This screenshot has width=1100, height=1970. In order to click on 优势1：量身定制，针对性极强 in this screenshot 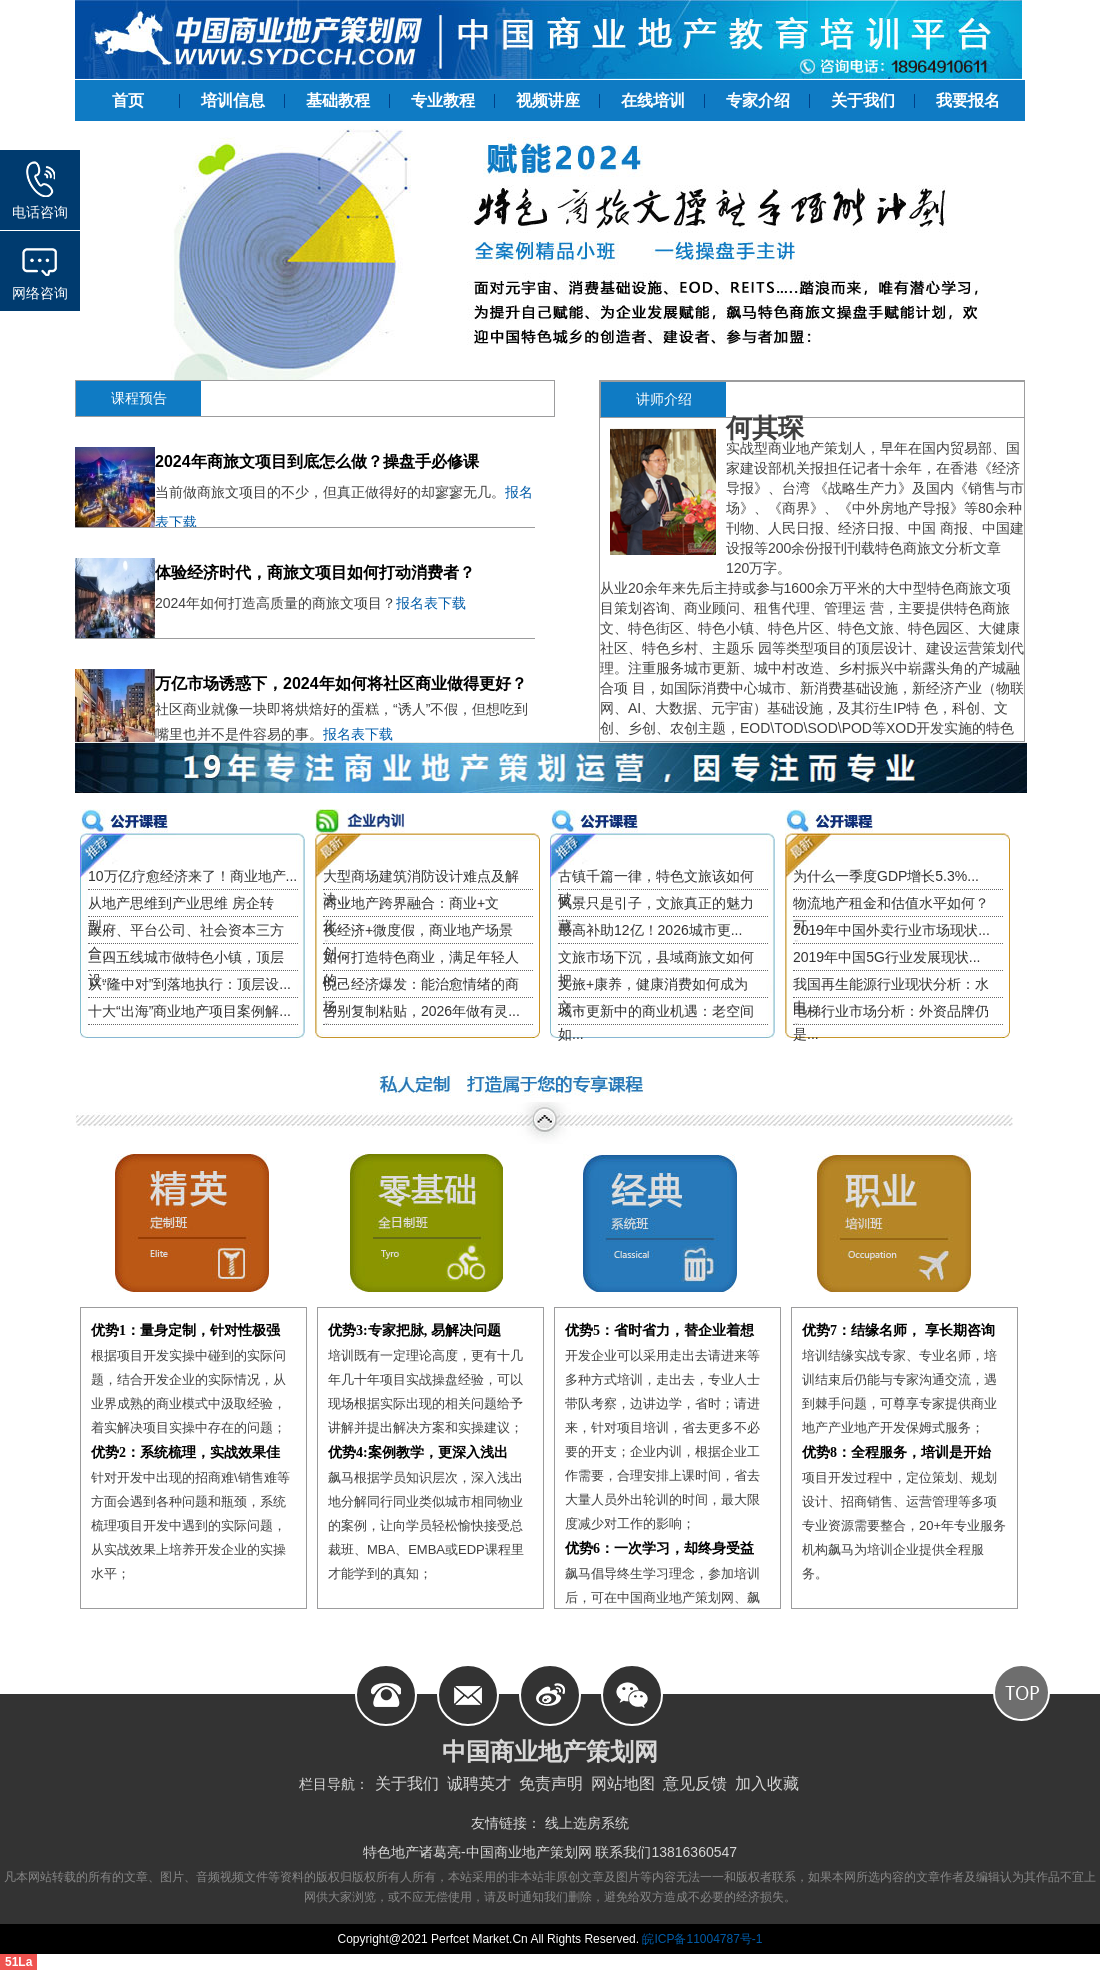, I will do `click(185, 1330)`.